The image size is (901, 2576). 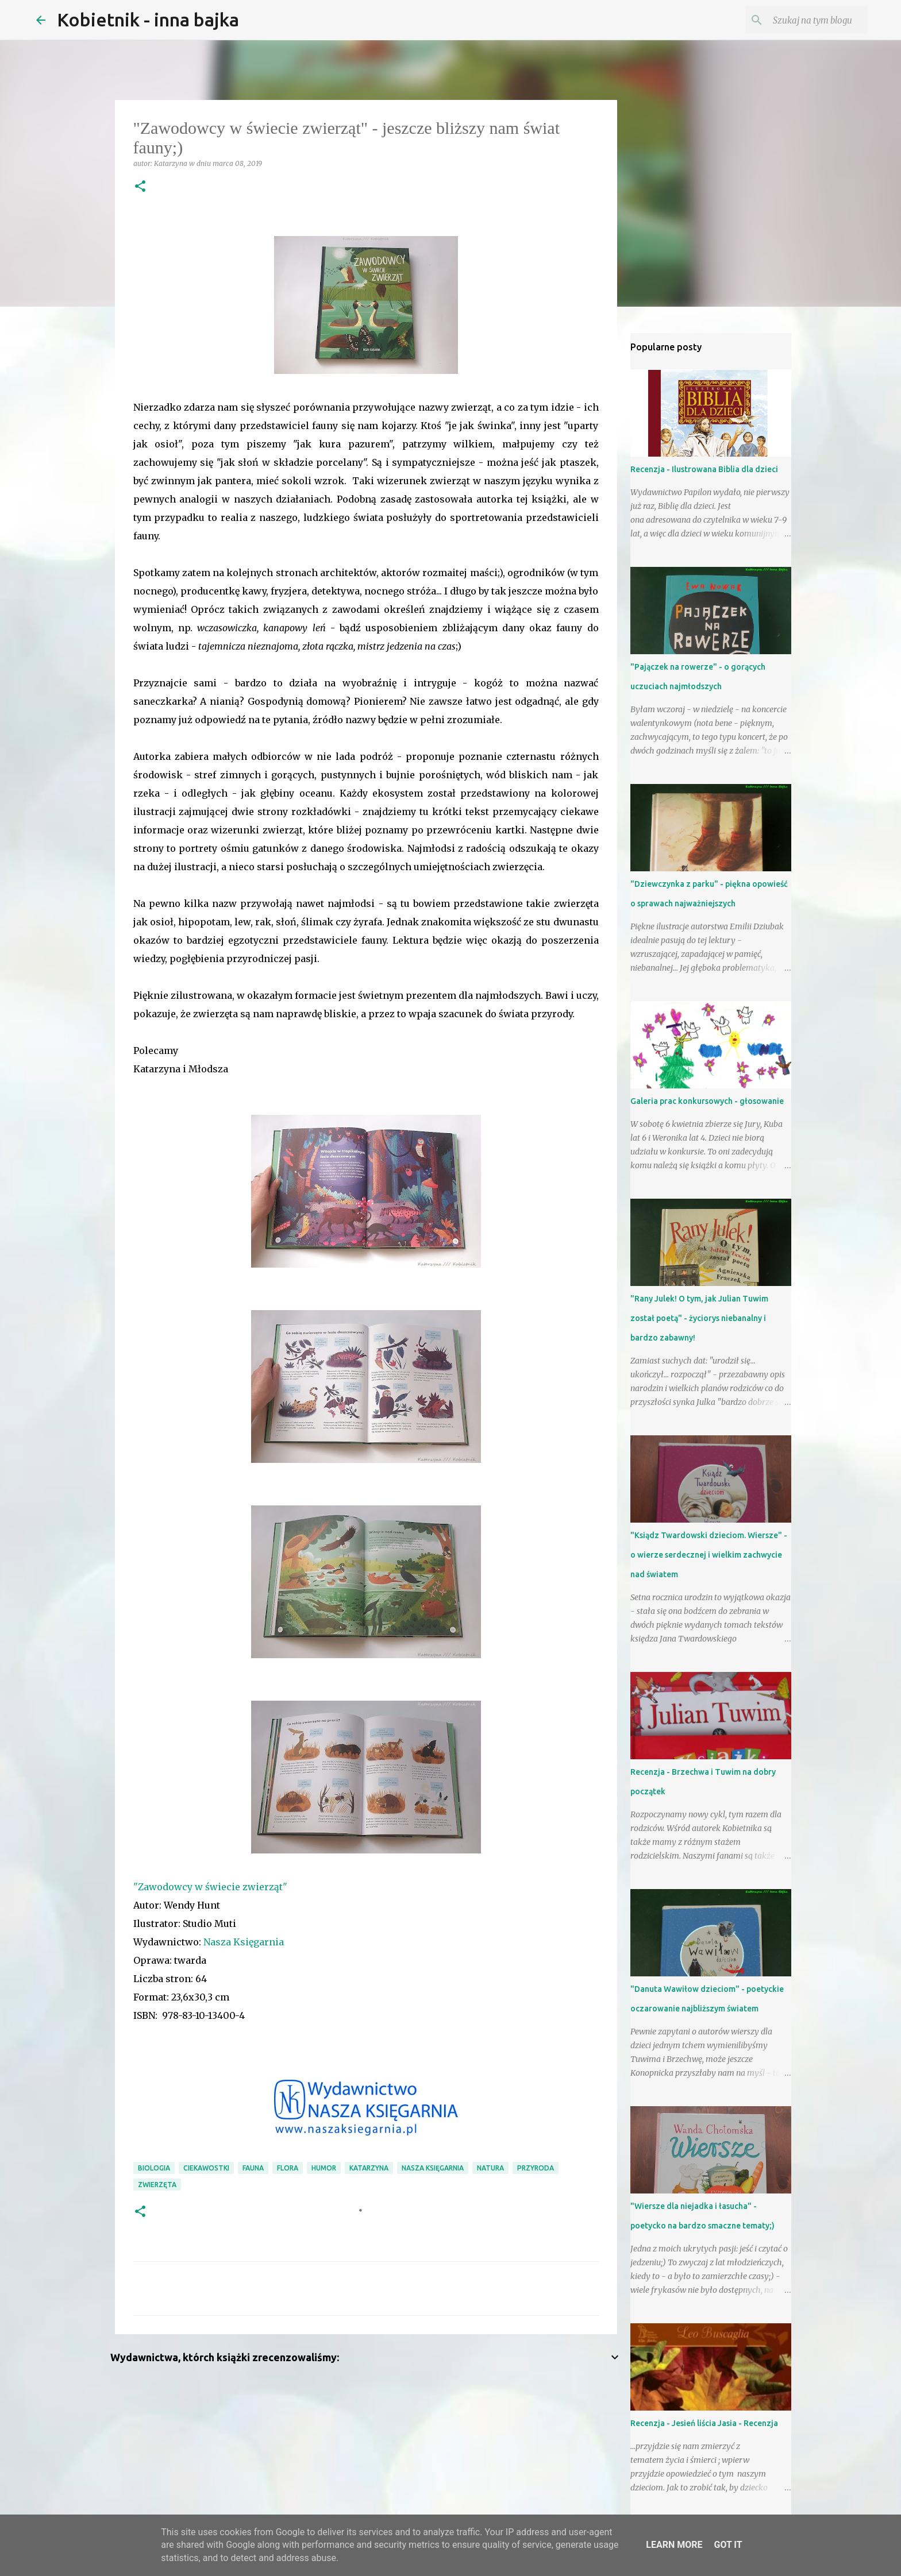 What do you see at coordinates (154, 2168) in the screenshot?
I see `biologia` at bounding box center [154, 2168].